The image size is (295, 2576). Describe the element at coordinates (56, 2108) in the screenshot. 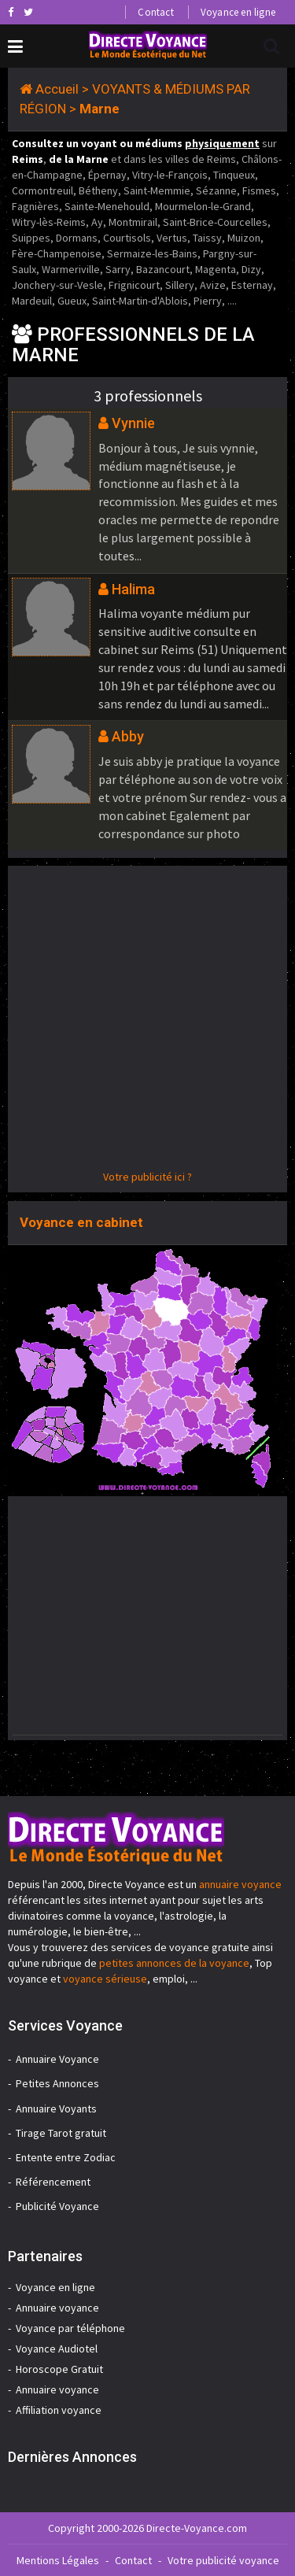

I see `Annuaire Voyants` at that location.